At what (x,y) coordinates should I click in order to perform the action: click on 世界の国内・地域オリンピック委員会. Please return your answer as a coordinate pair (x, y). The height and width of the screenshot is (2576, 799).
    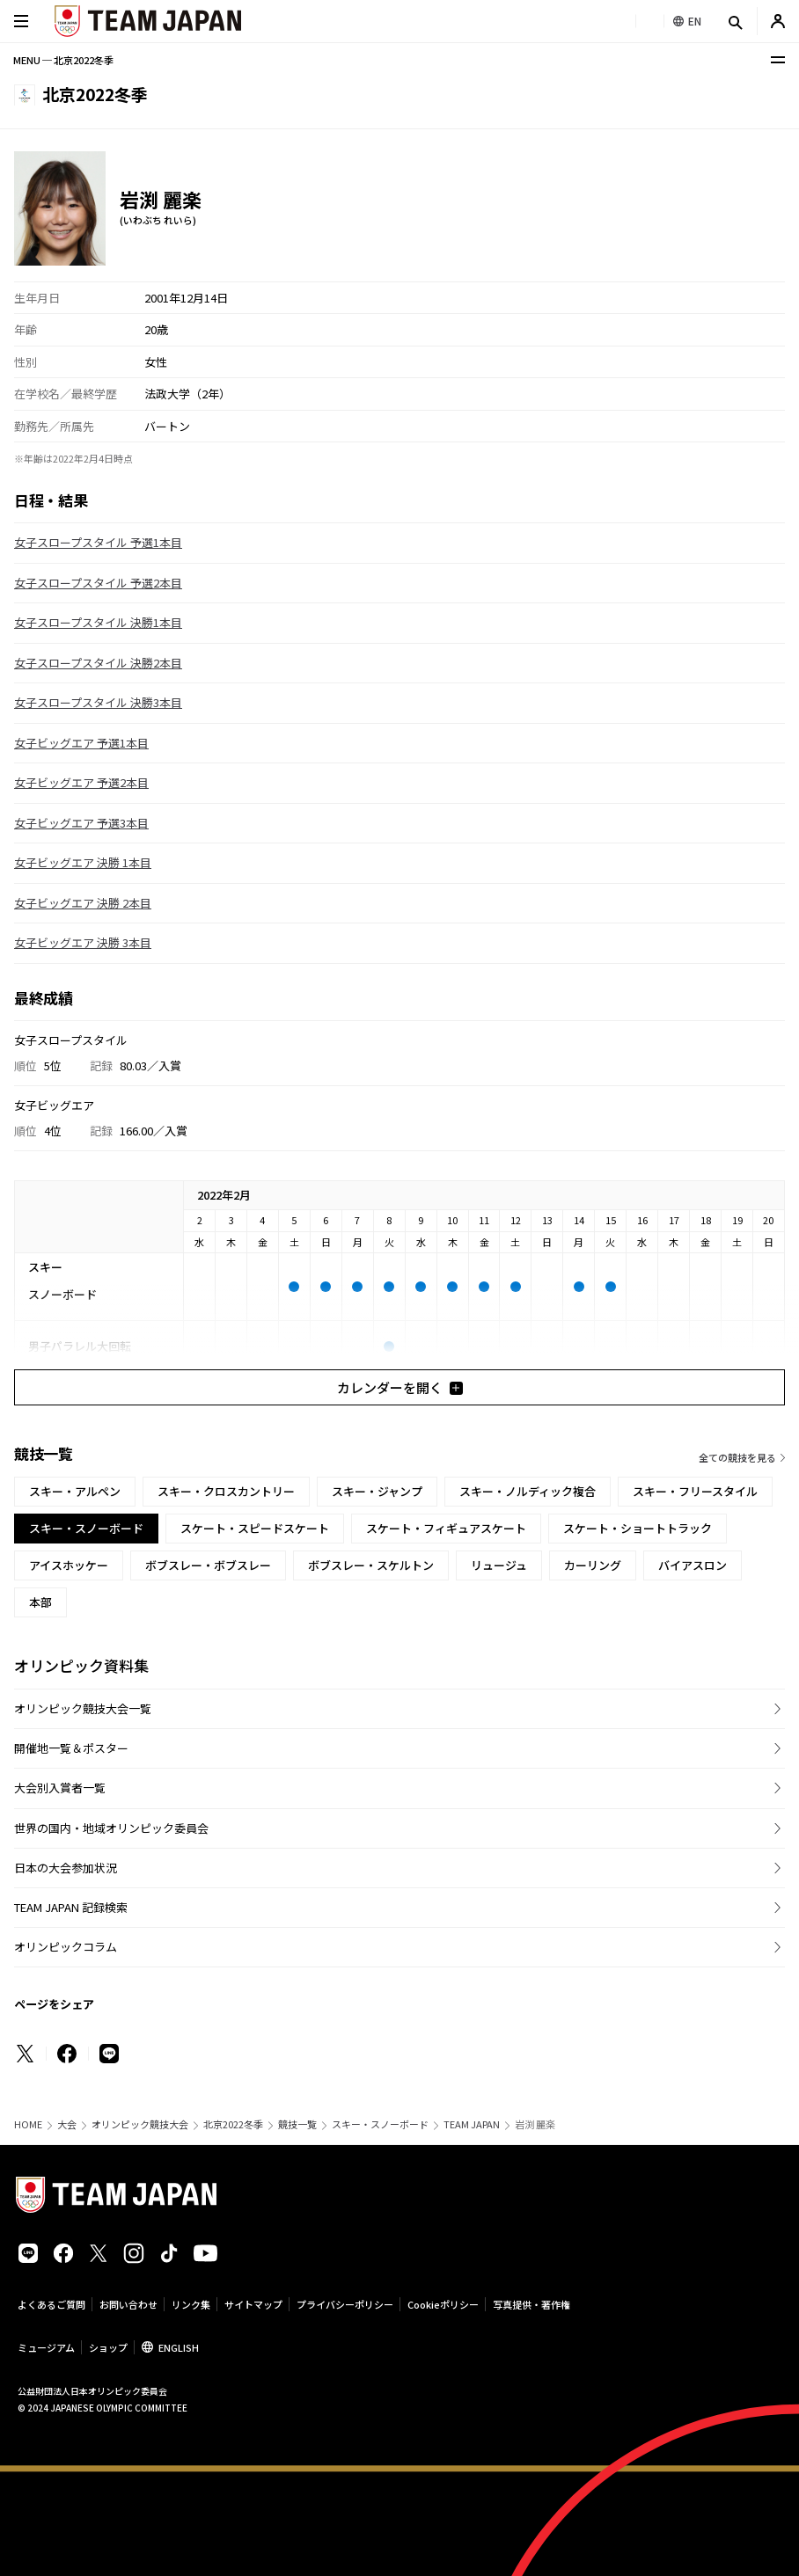
    Looking at the image, I should click on (111, 1828).